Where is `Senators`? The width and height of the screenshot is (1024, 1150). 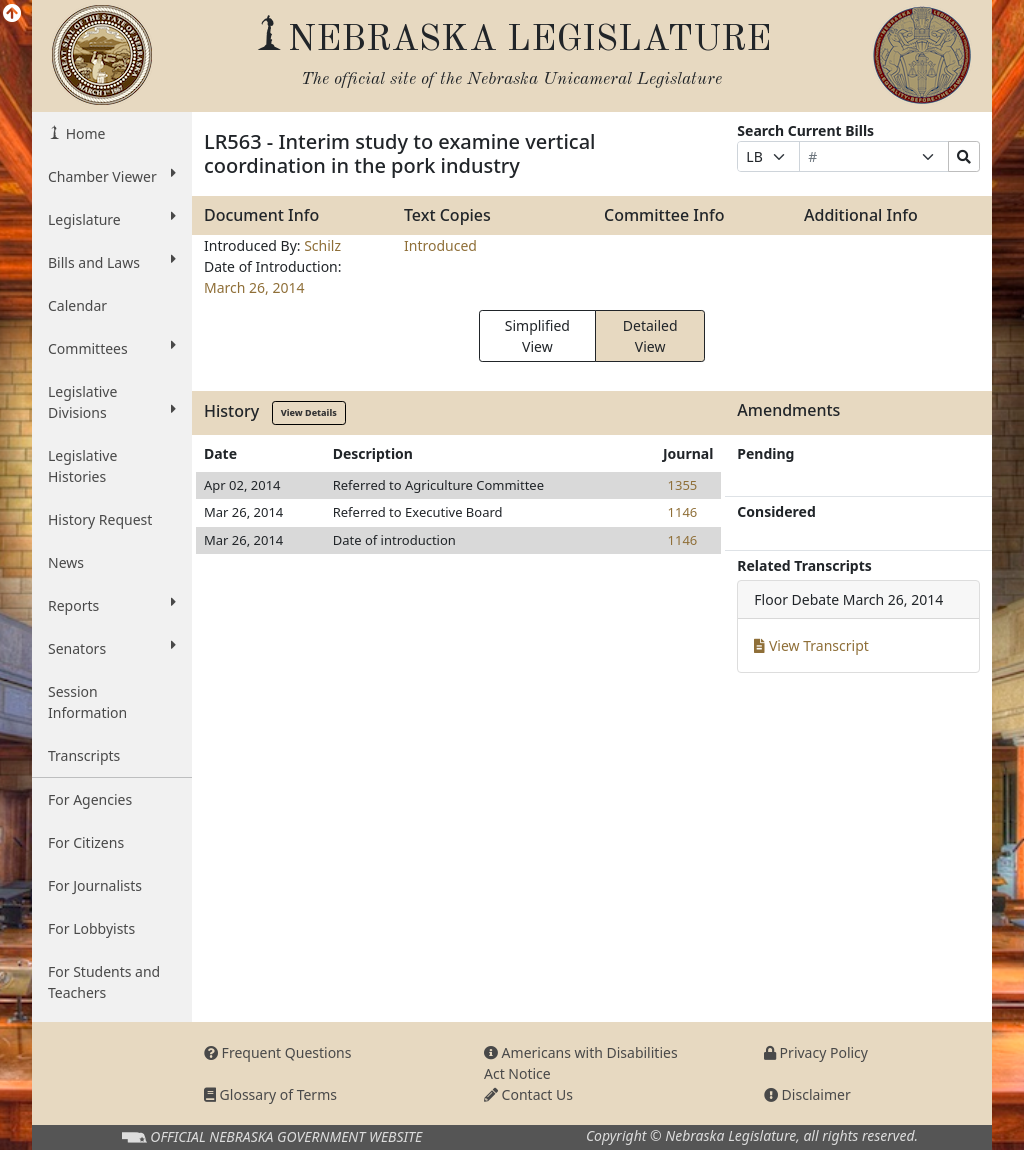 Senators is located at coordinates (112, 648).